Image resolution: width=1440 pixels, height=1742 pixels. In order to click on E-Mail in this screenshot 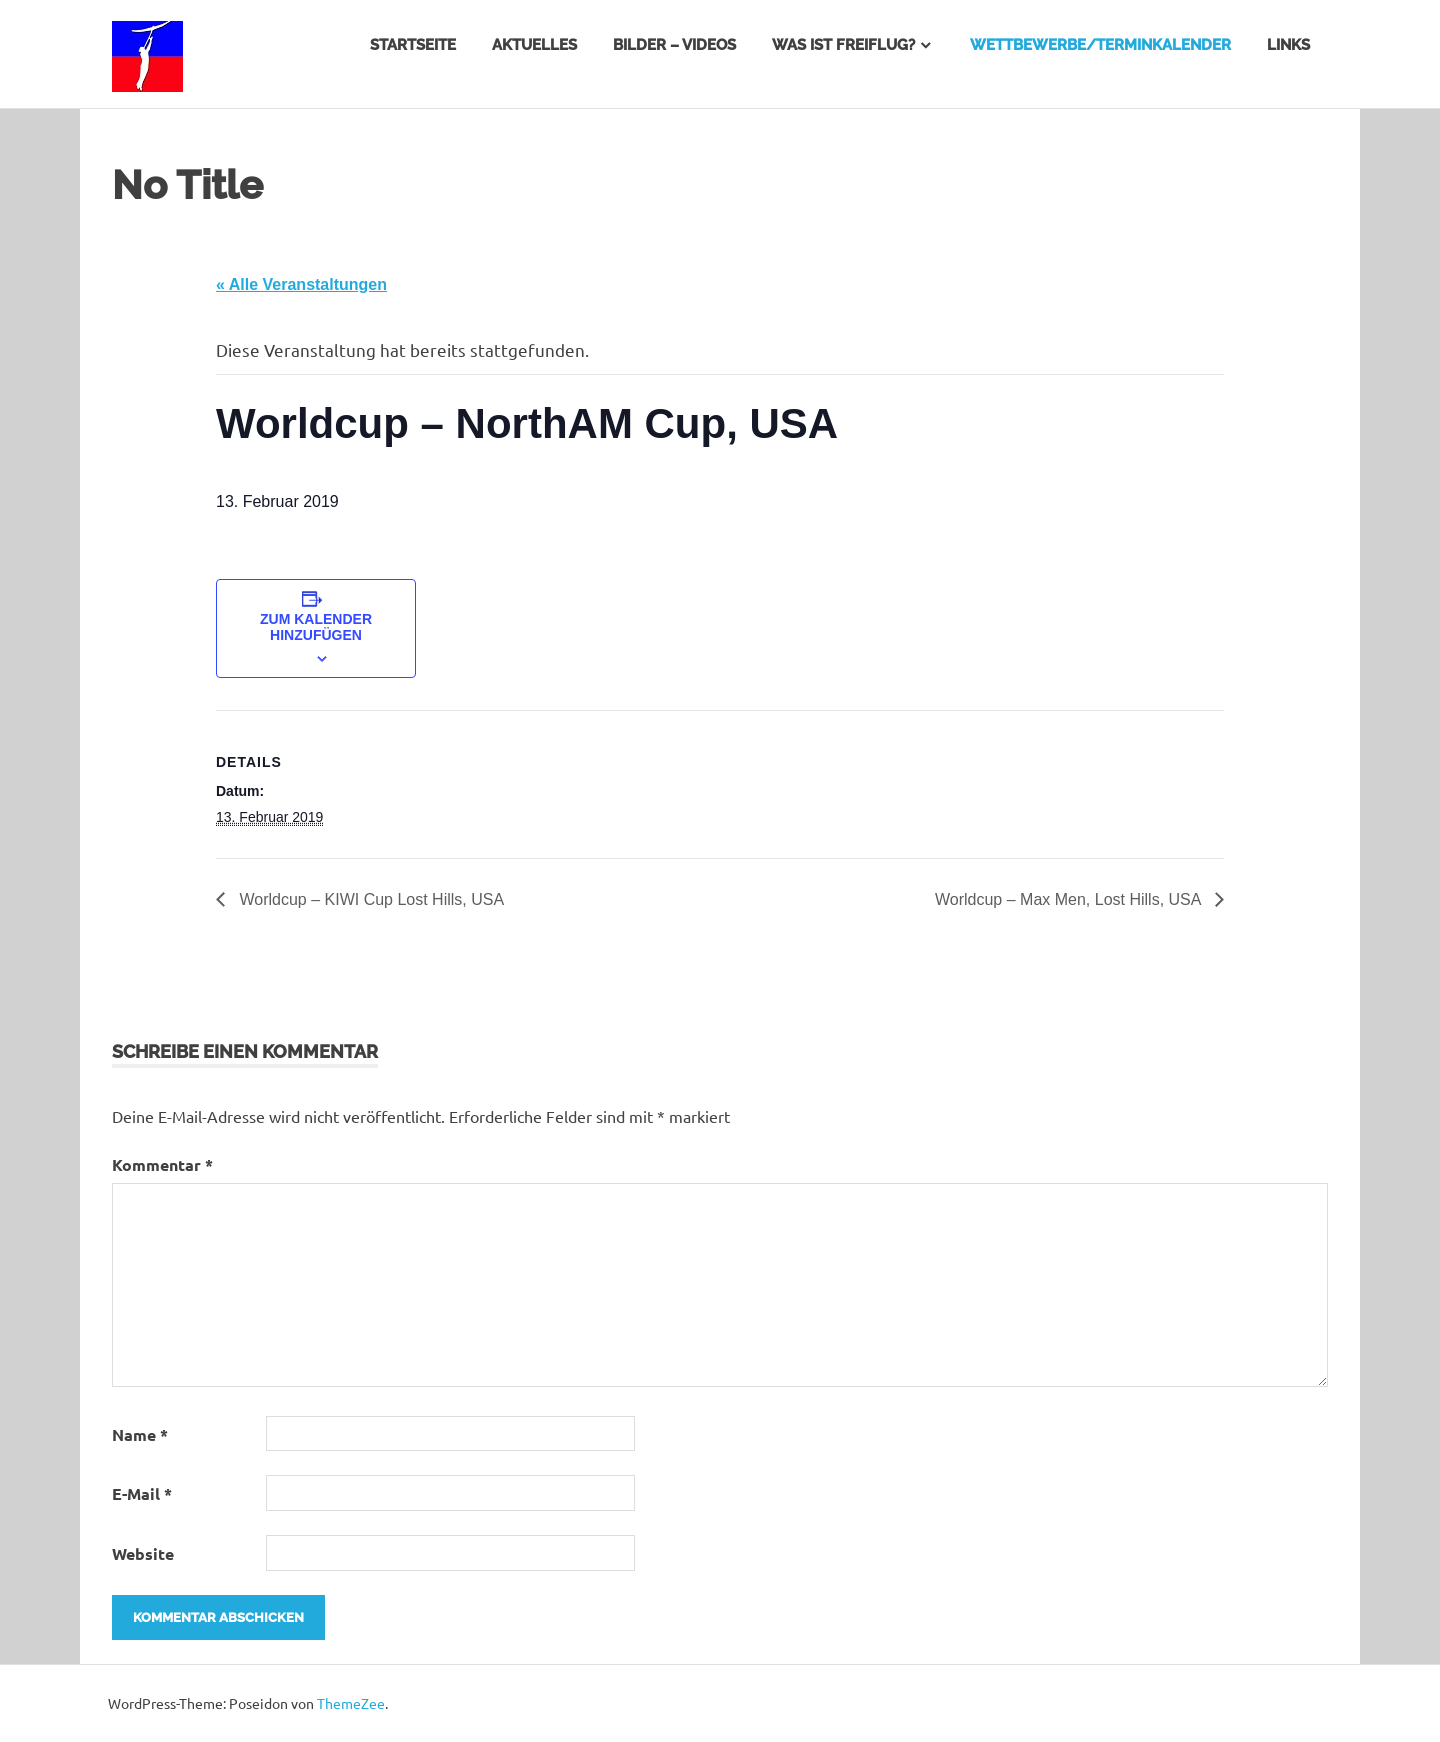, I will do `click(142, 1493)`.